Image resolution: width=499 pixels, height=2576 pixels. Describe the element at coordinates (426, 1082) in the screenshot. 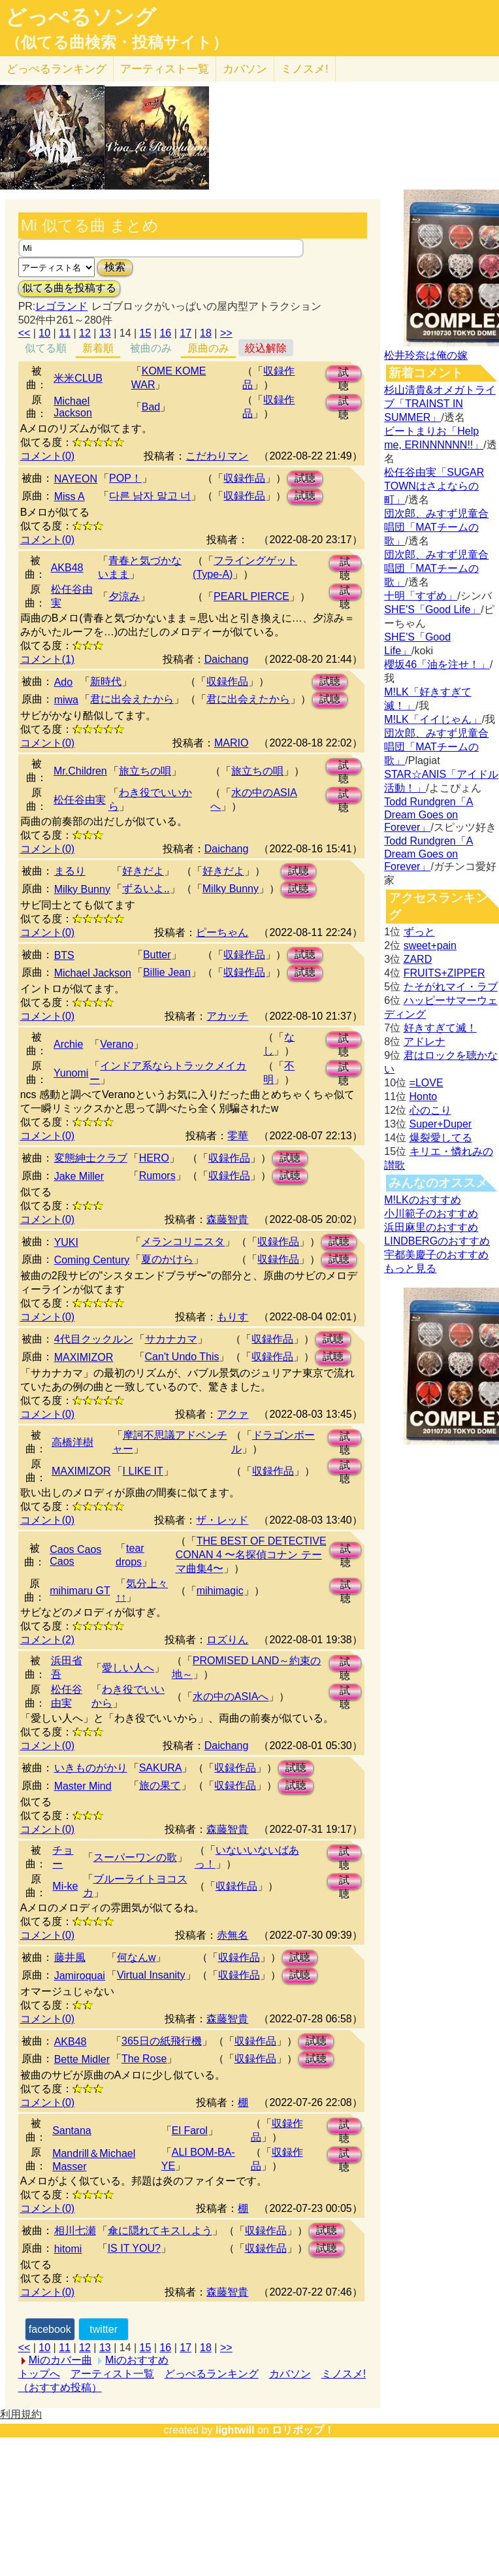

I see `=LOVE` at that location.